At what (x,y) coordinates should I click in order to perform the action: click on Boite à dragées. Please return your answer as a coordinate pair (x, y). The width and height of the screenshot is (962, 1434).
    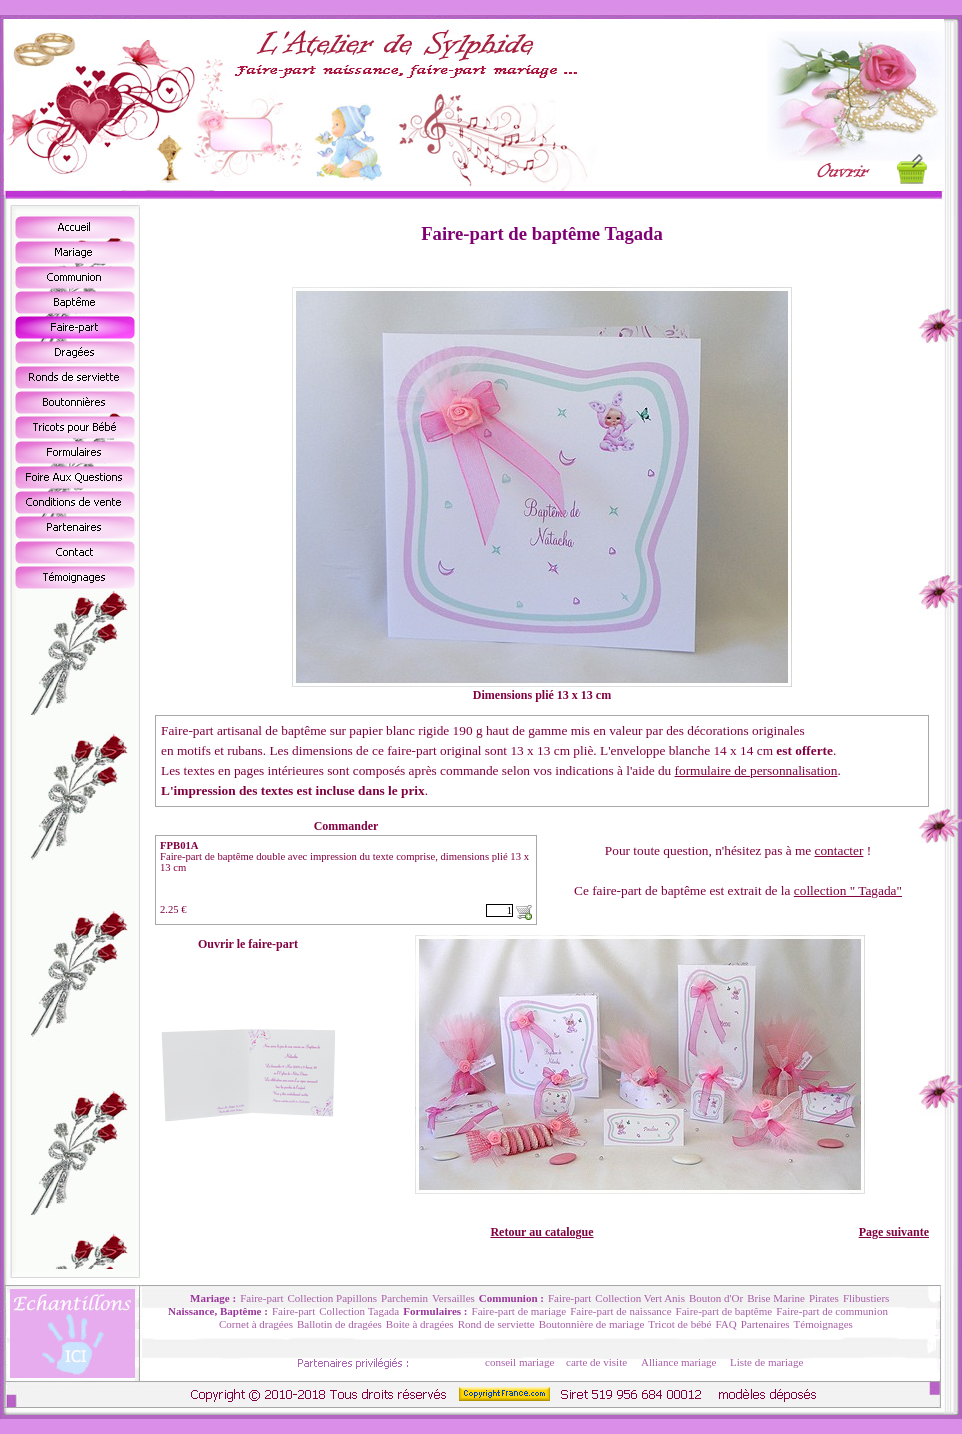
    Looking at the image, I should click on (420, 1324).